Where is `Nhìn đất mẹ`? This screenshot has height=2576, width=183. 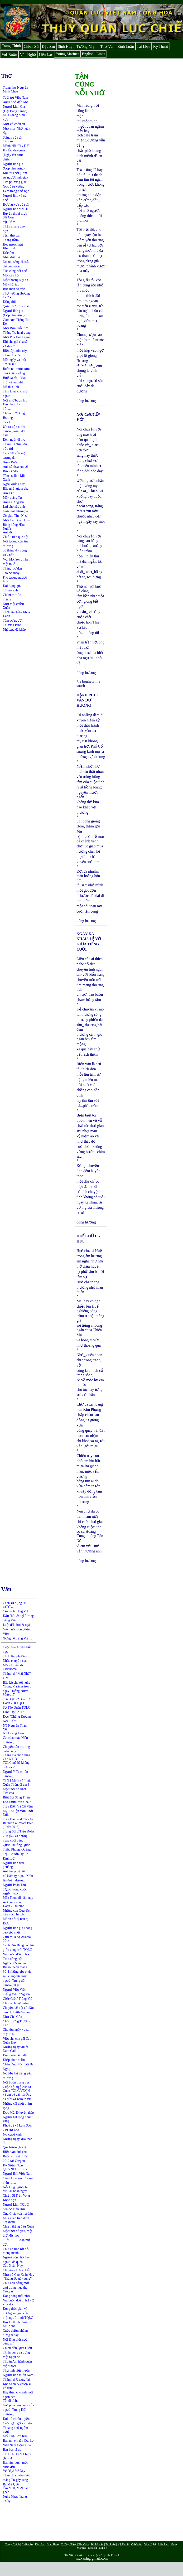 Nhìn đất mẹ is located at coordinates (11, 257).